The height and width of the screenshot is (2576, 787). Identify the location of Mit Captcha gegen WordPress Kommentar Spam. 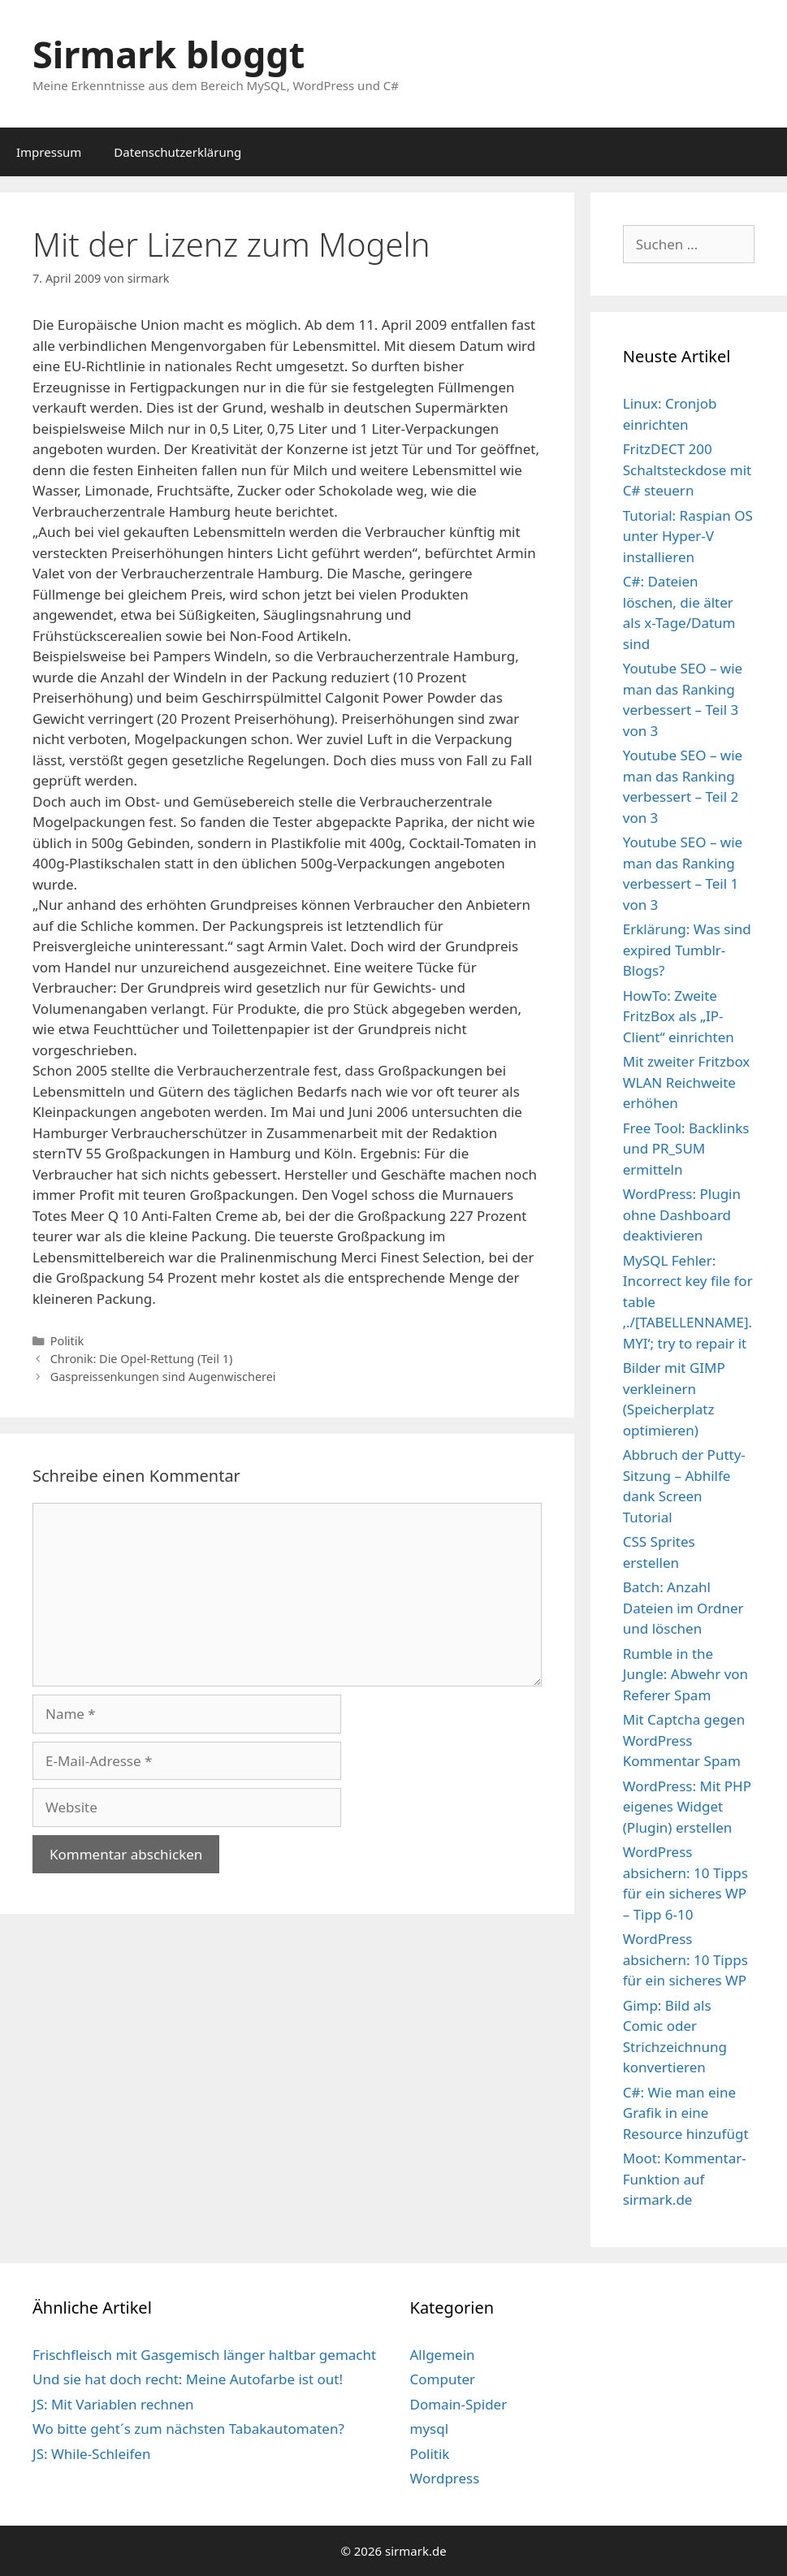
(684, 1740).